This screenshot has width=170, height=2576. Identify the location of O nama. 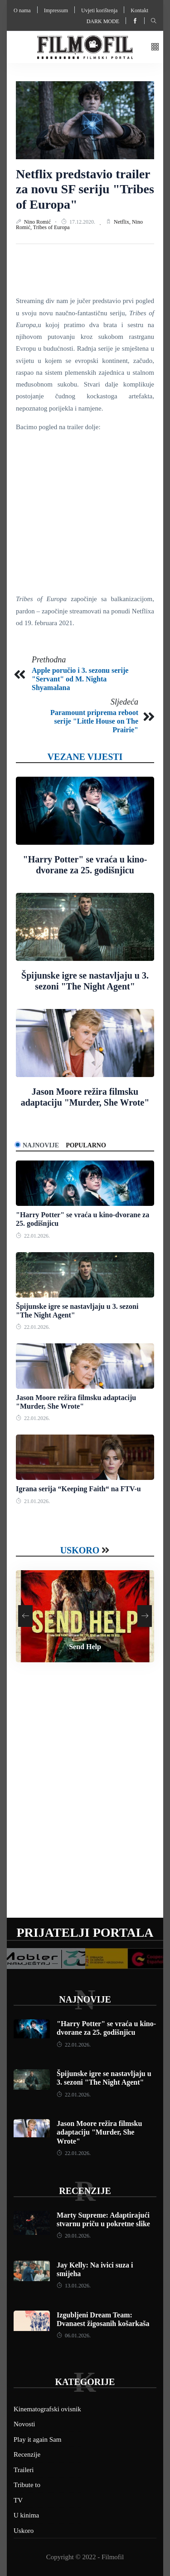
(22, 10).